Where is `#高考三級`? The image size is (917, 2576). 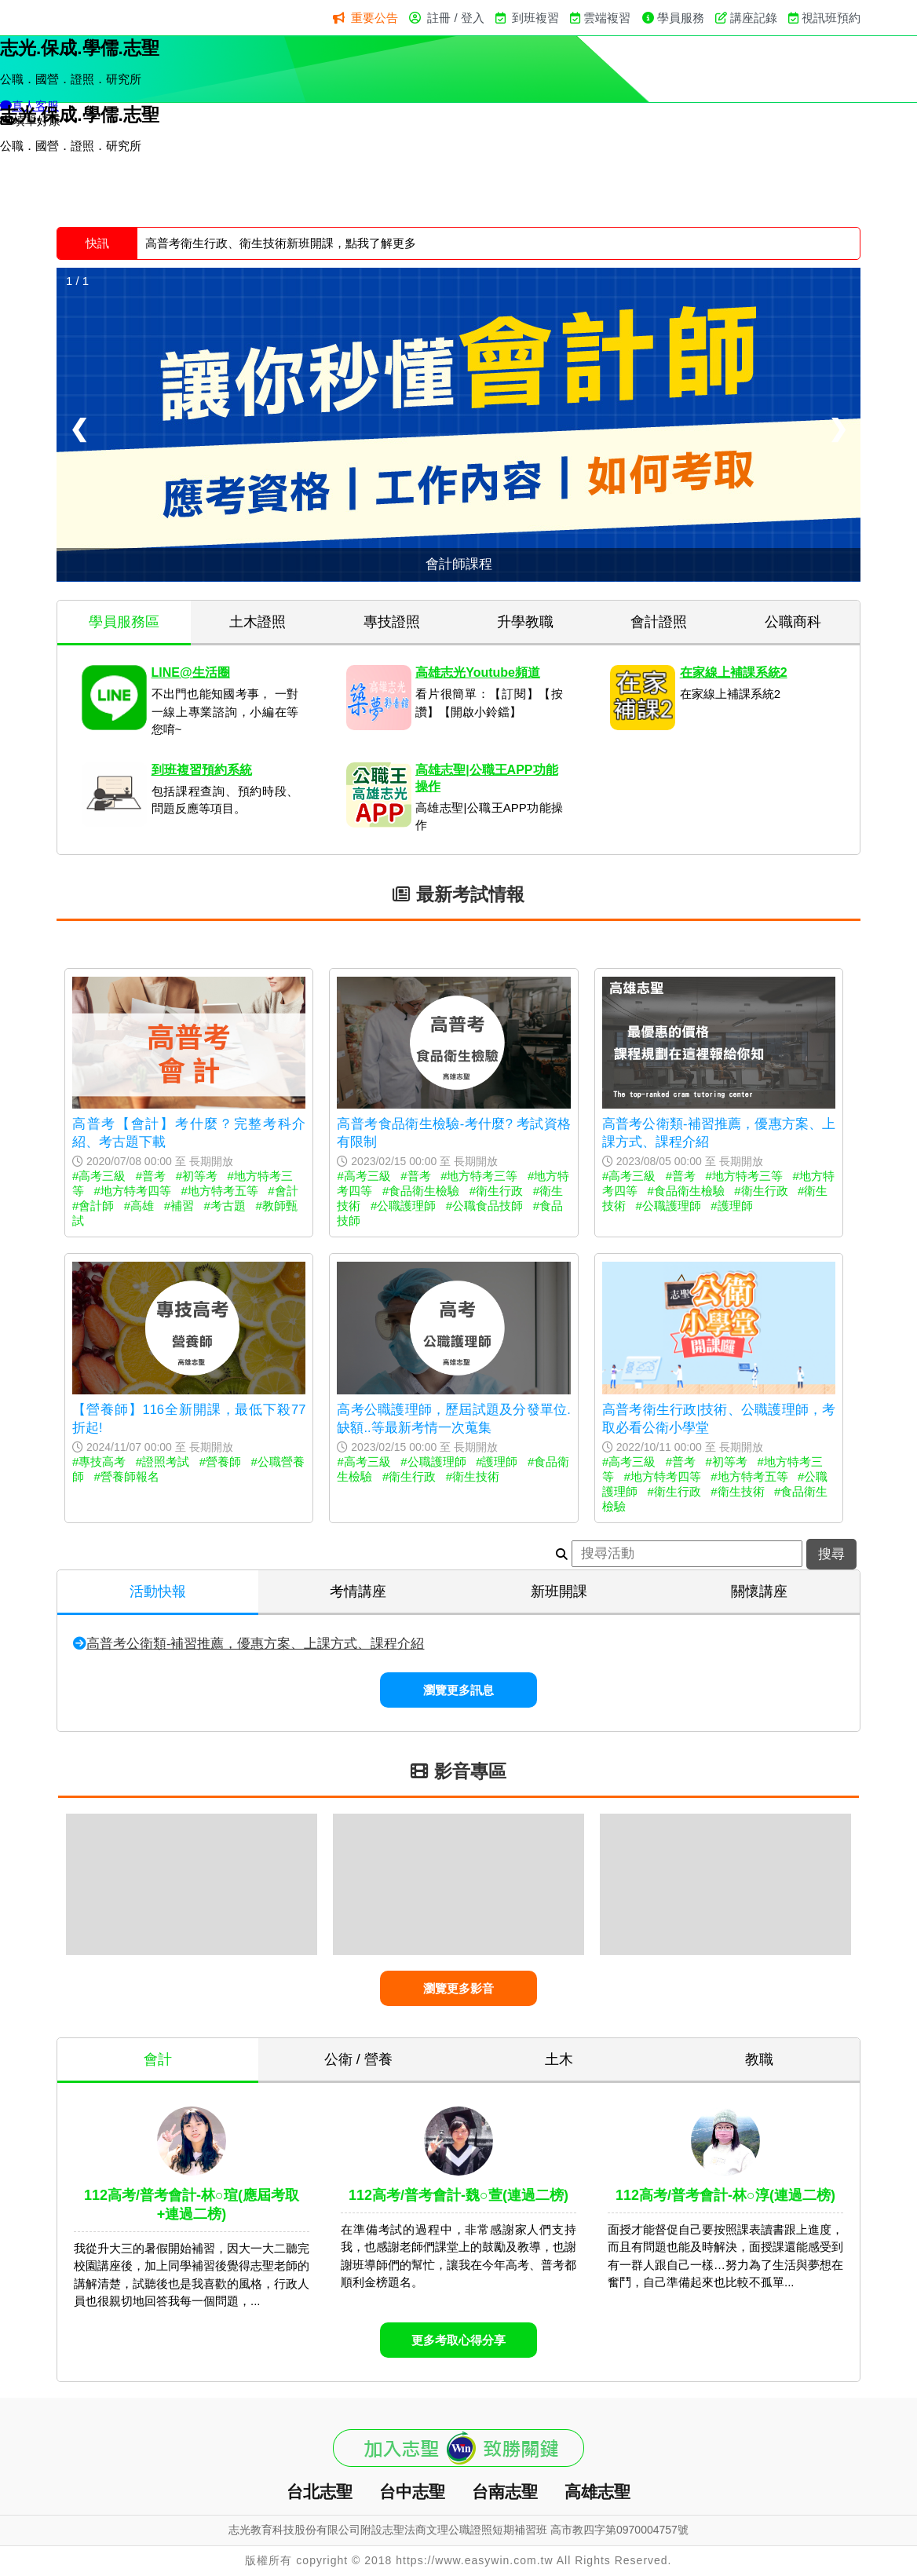 #高考三級 is located at coordinates (99, 1175).